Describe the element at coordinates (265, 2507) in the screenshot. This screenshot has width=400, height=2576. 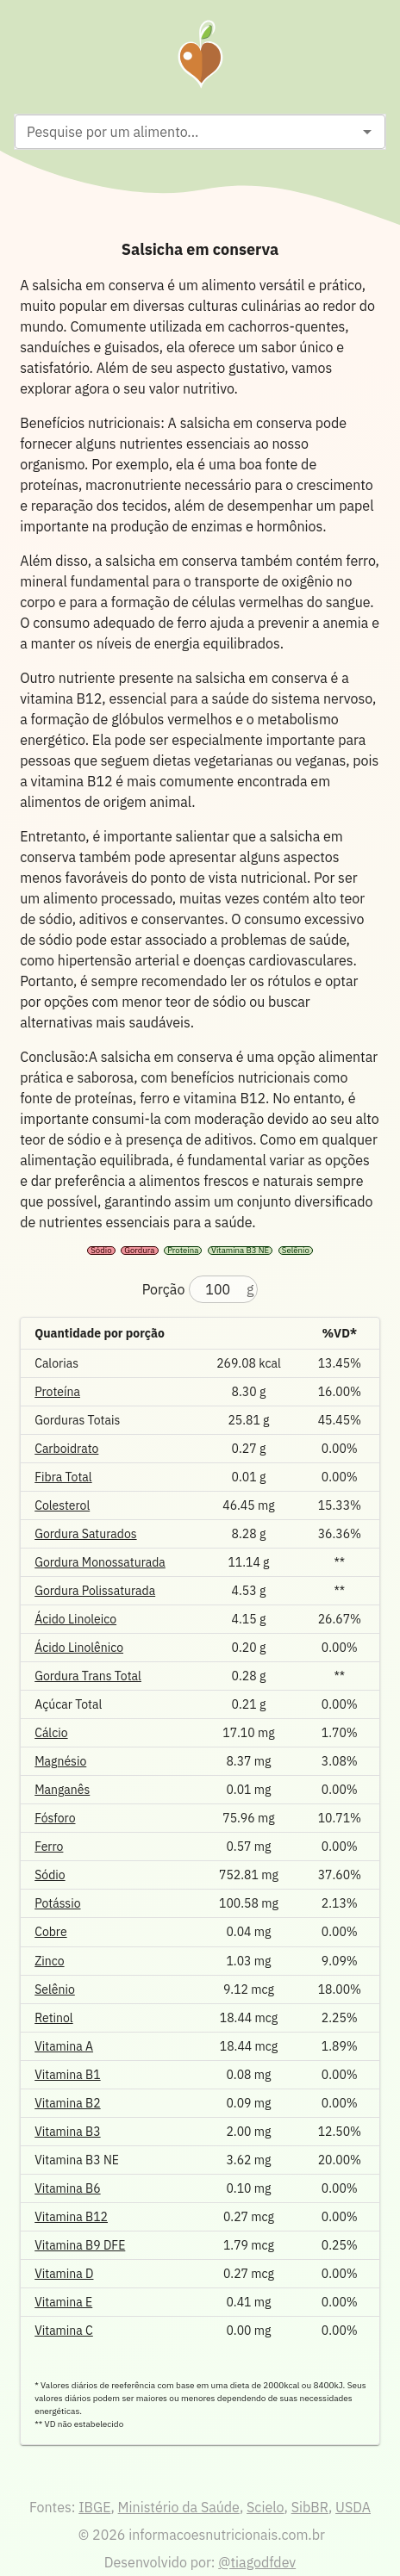
I see `Scielo` at that location.